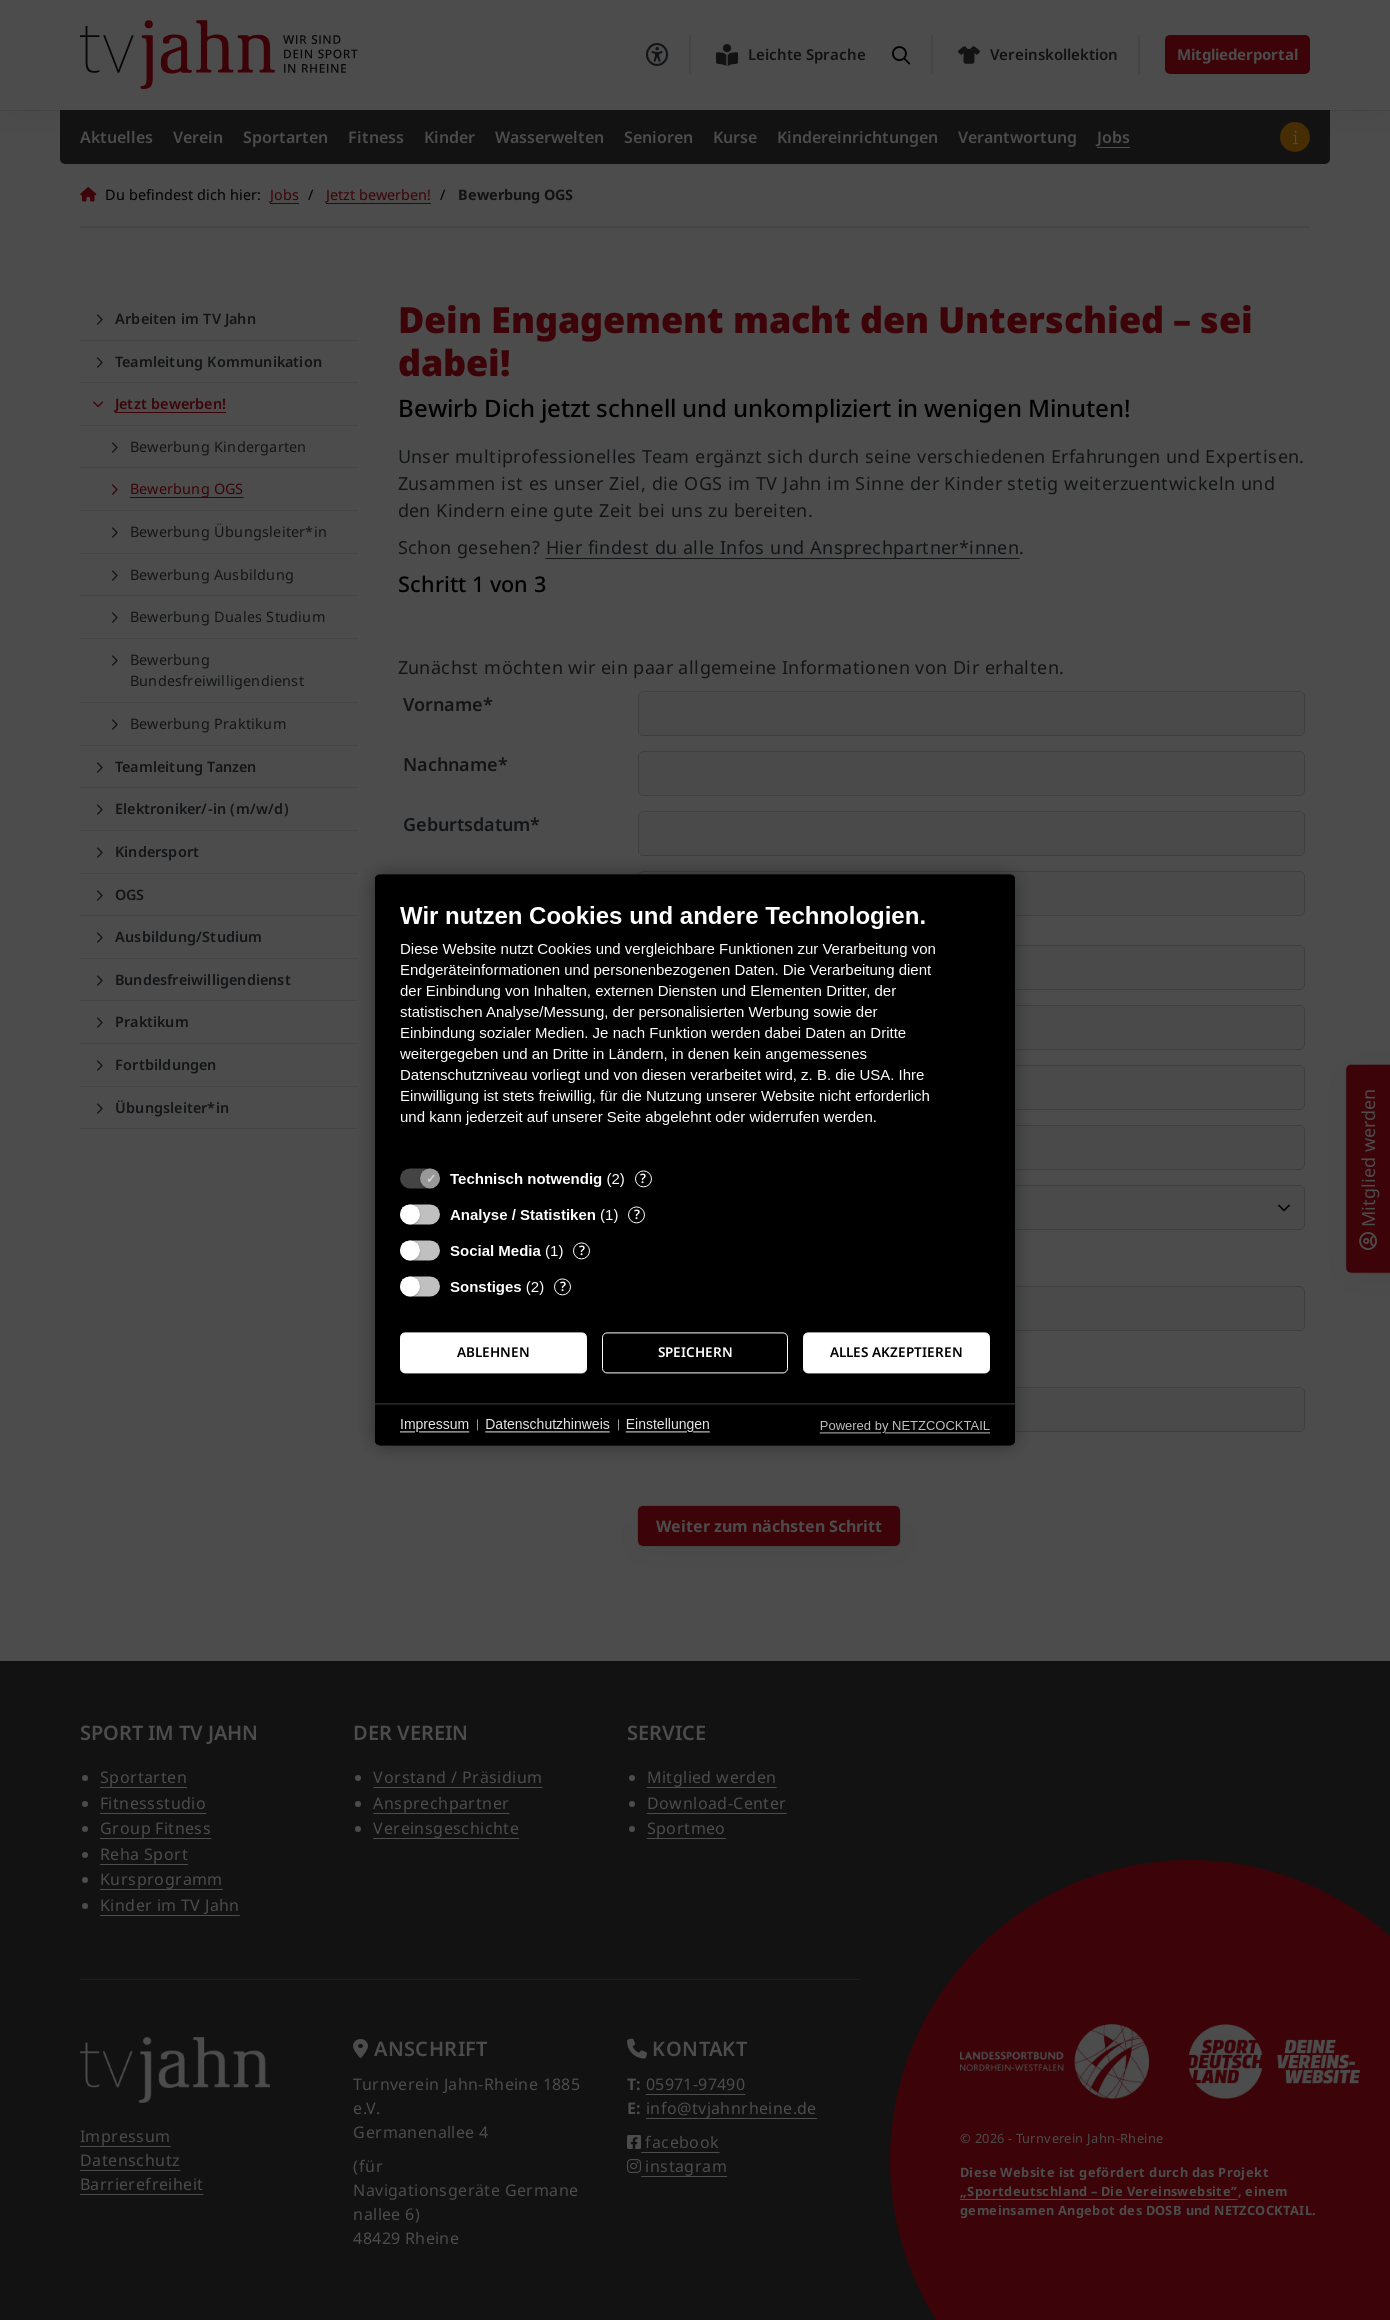 The width and height of the screenshot is (1390, 2320). What do you see at coordinates (582, 1250) in the screenshot?
I see `? [Details zu „Social Media“]` at bounding box center [582, 1250].